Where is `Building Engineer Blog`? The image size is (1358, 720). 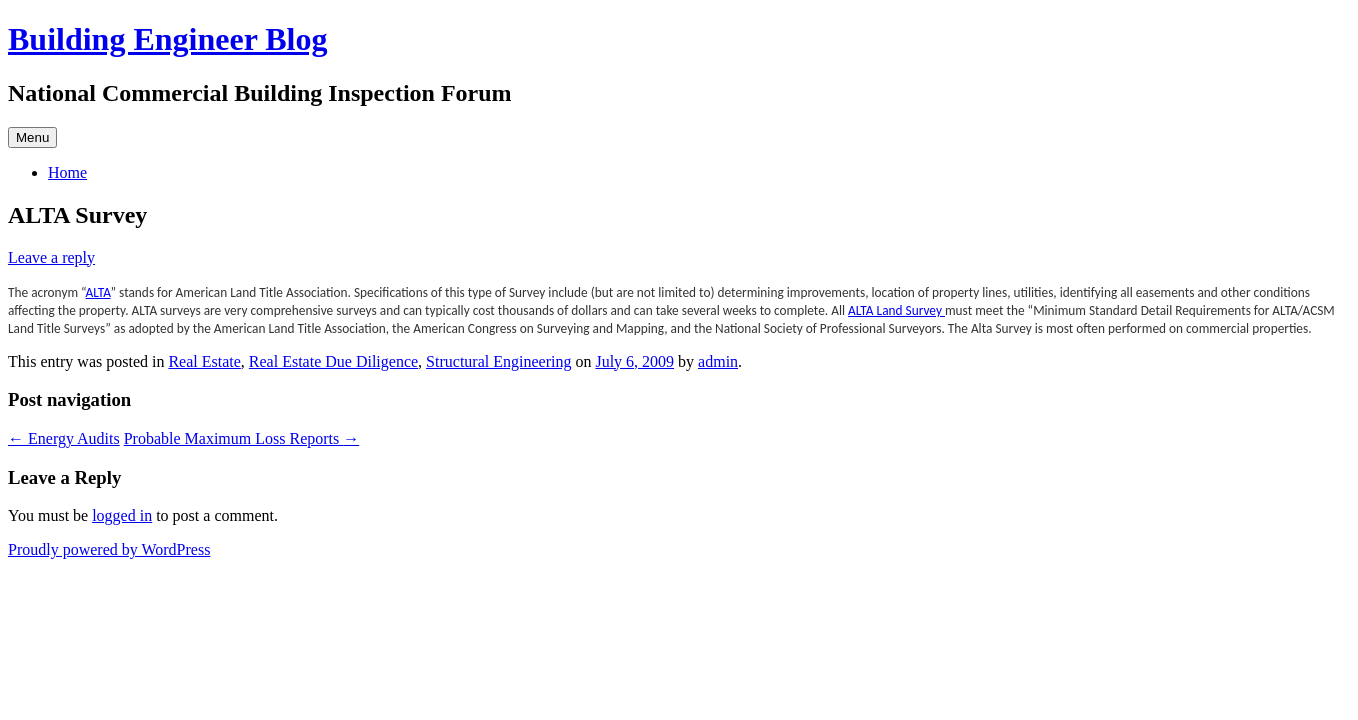 Building Engineer Blog is located at coordinates (168, 39).